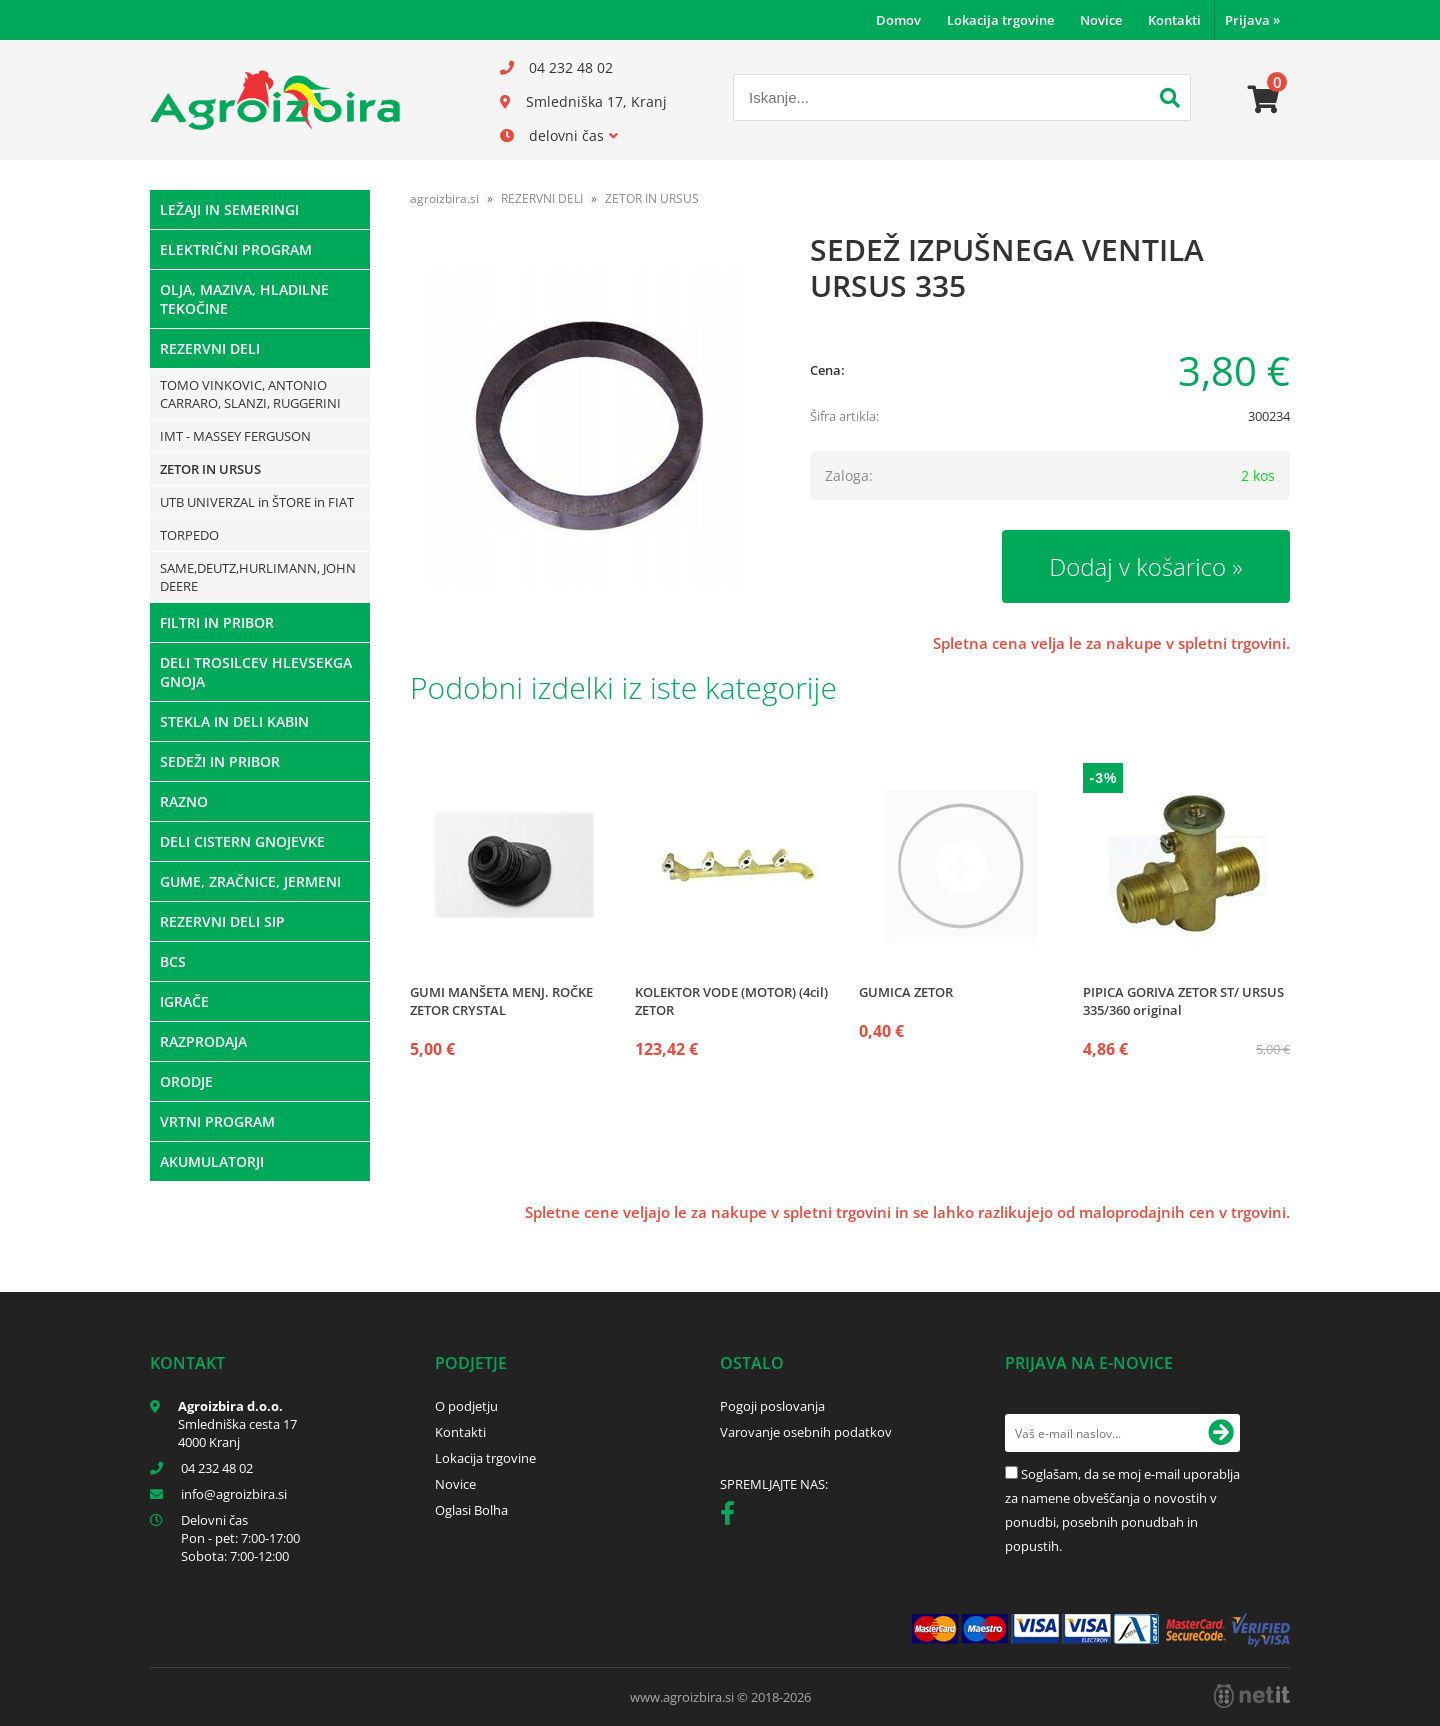 The image size is (1440, 1726). Describe the element at coordinates (1264, 100) in the screenshot. I see `[Košarica]` at that location.